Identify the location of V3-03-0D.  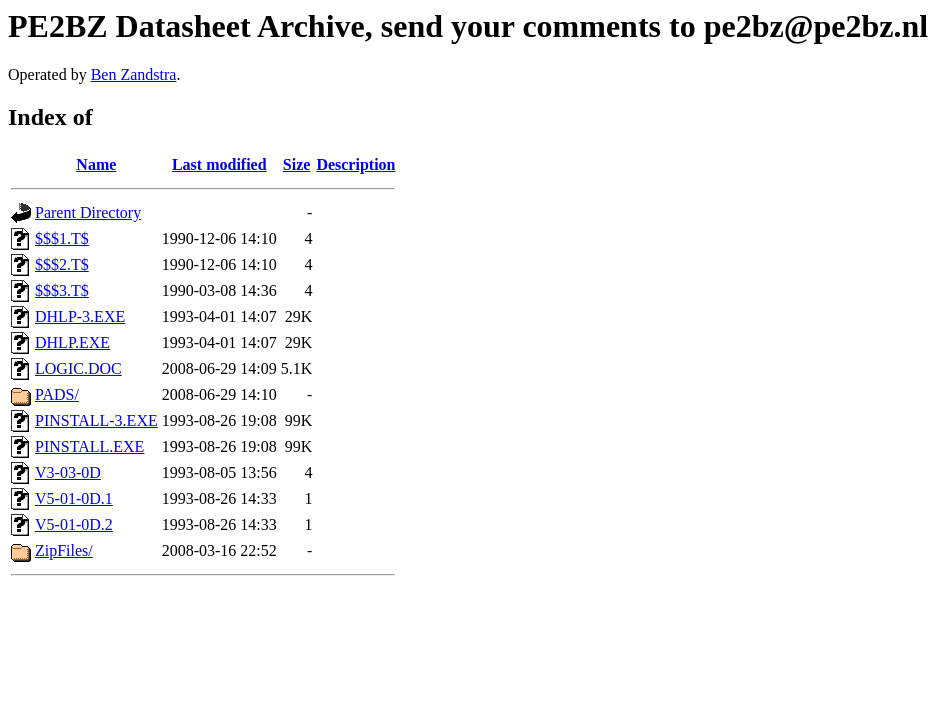
(68, 472).